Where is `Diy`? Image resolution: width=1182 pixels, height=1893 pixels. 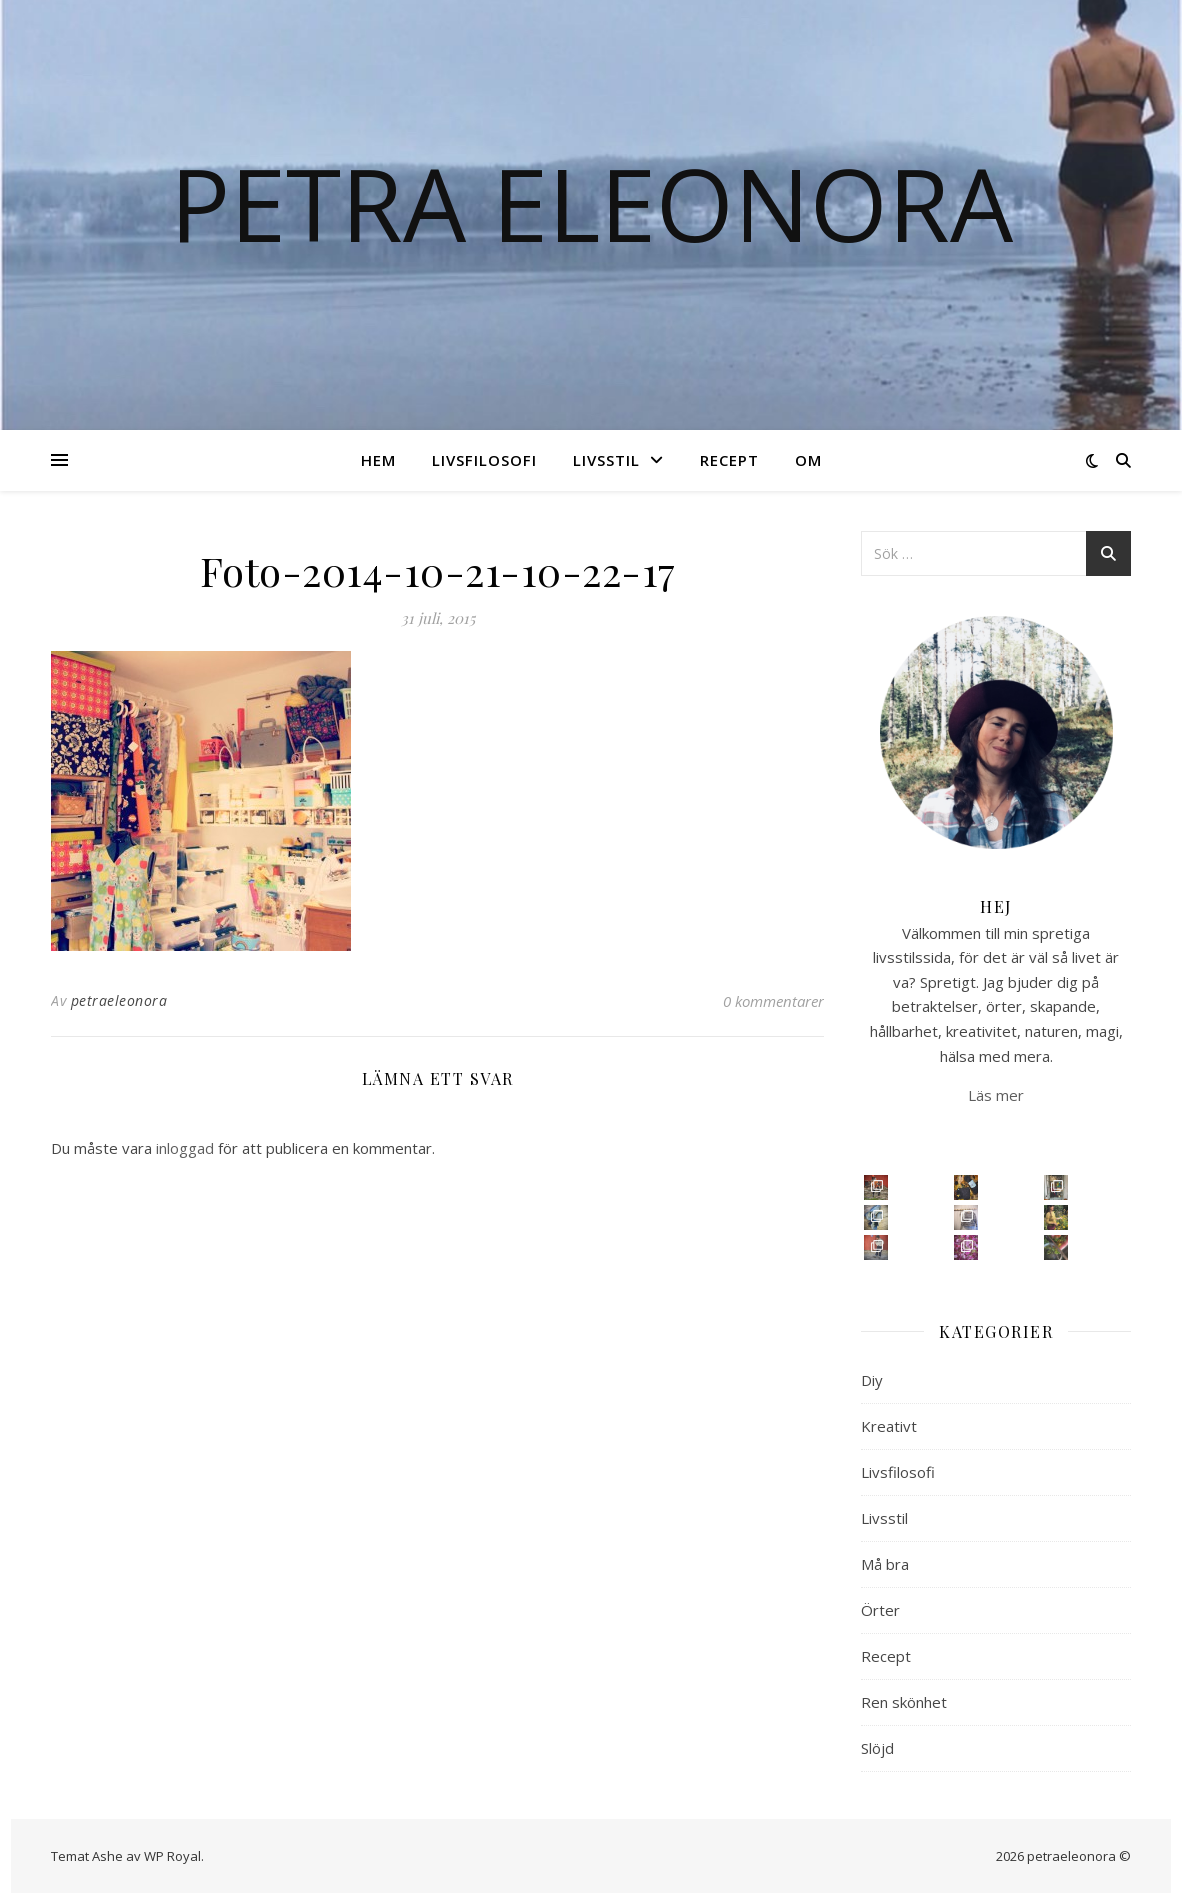 Diy is located at coordinates (872, 1380).